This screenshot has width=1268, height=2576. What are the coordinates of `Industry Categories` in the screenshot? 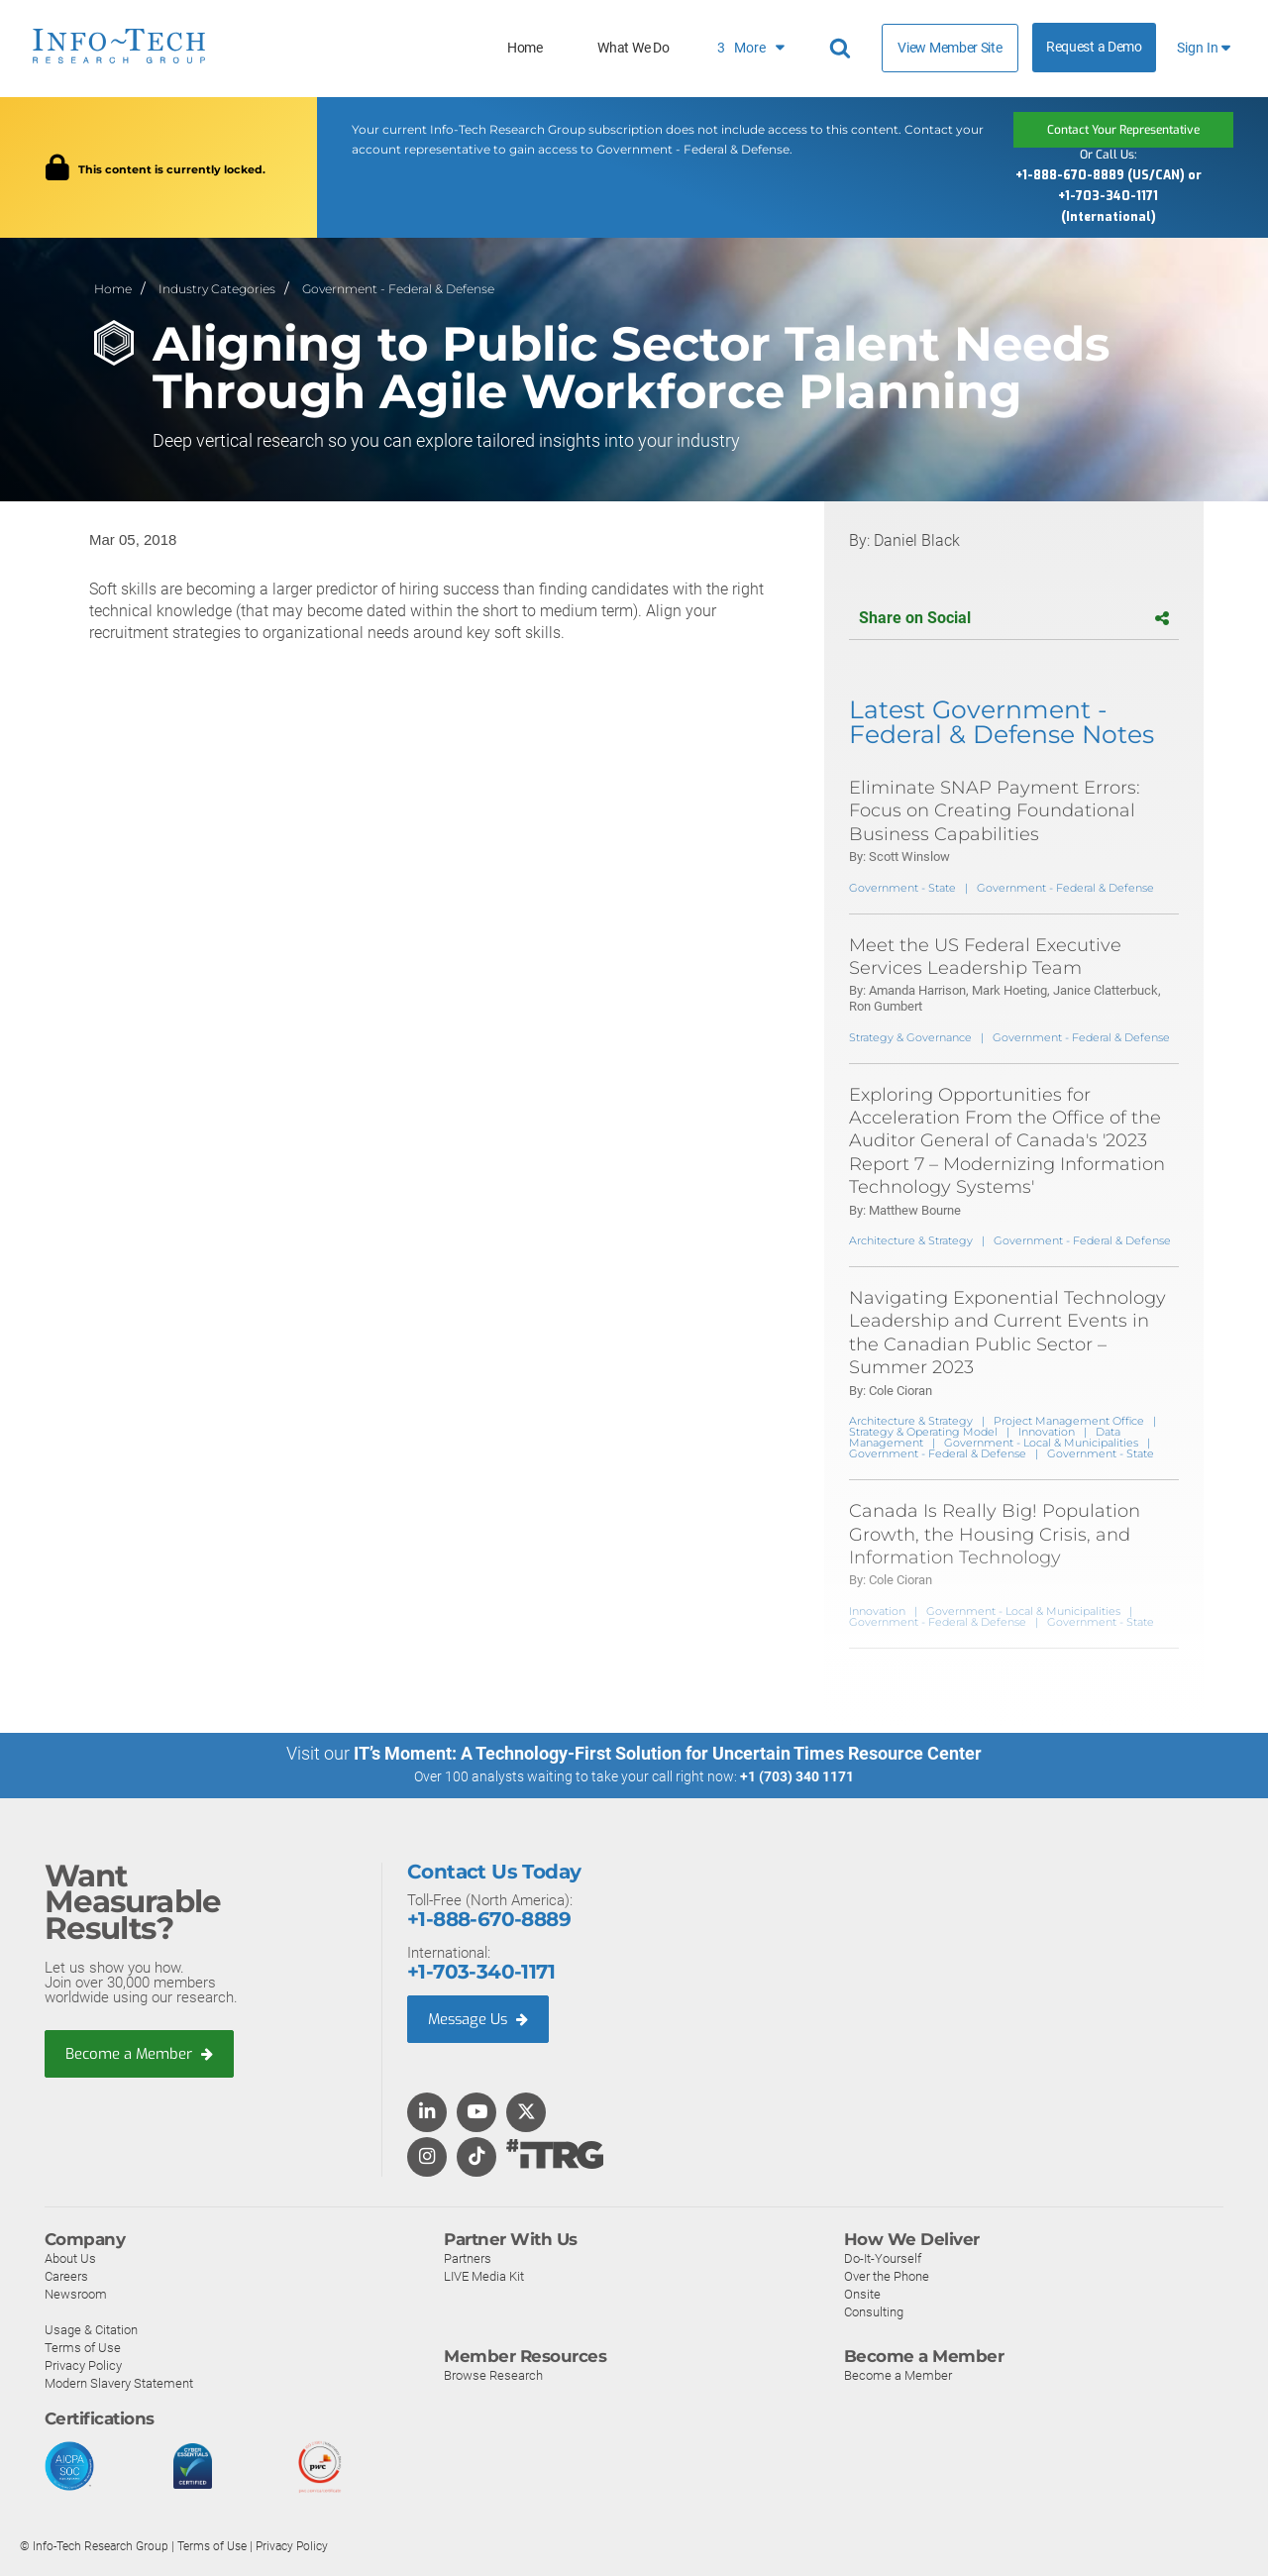 It's located at (216, 288).